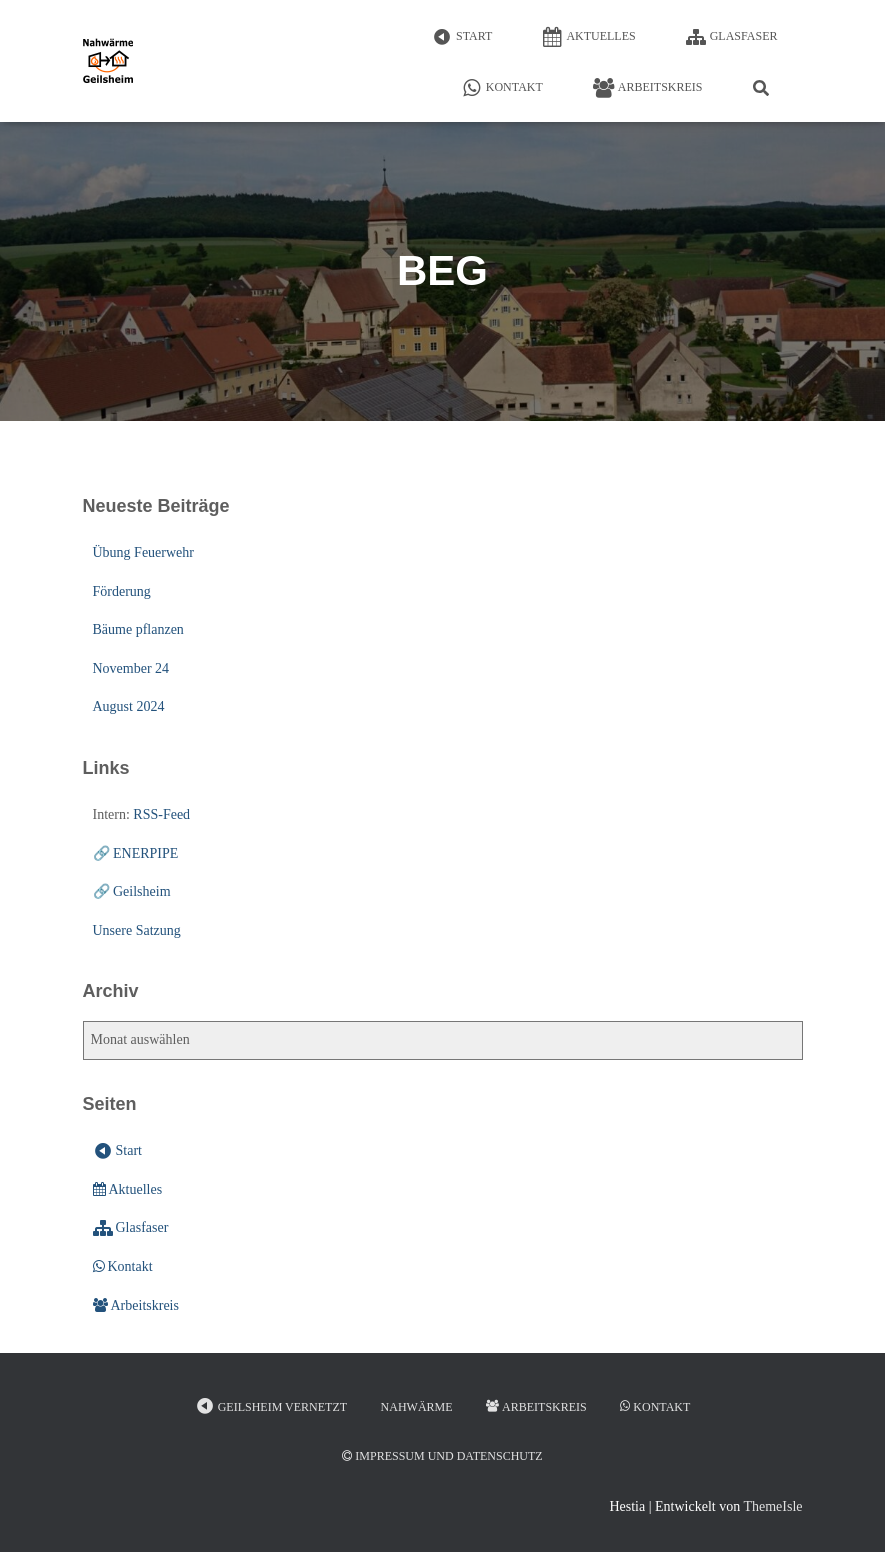 This screenshot has width=885, height=1552. Describe the element at coordinates (142, 891) in the screenshot. I see `Geilsheim` at that location.